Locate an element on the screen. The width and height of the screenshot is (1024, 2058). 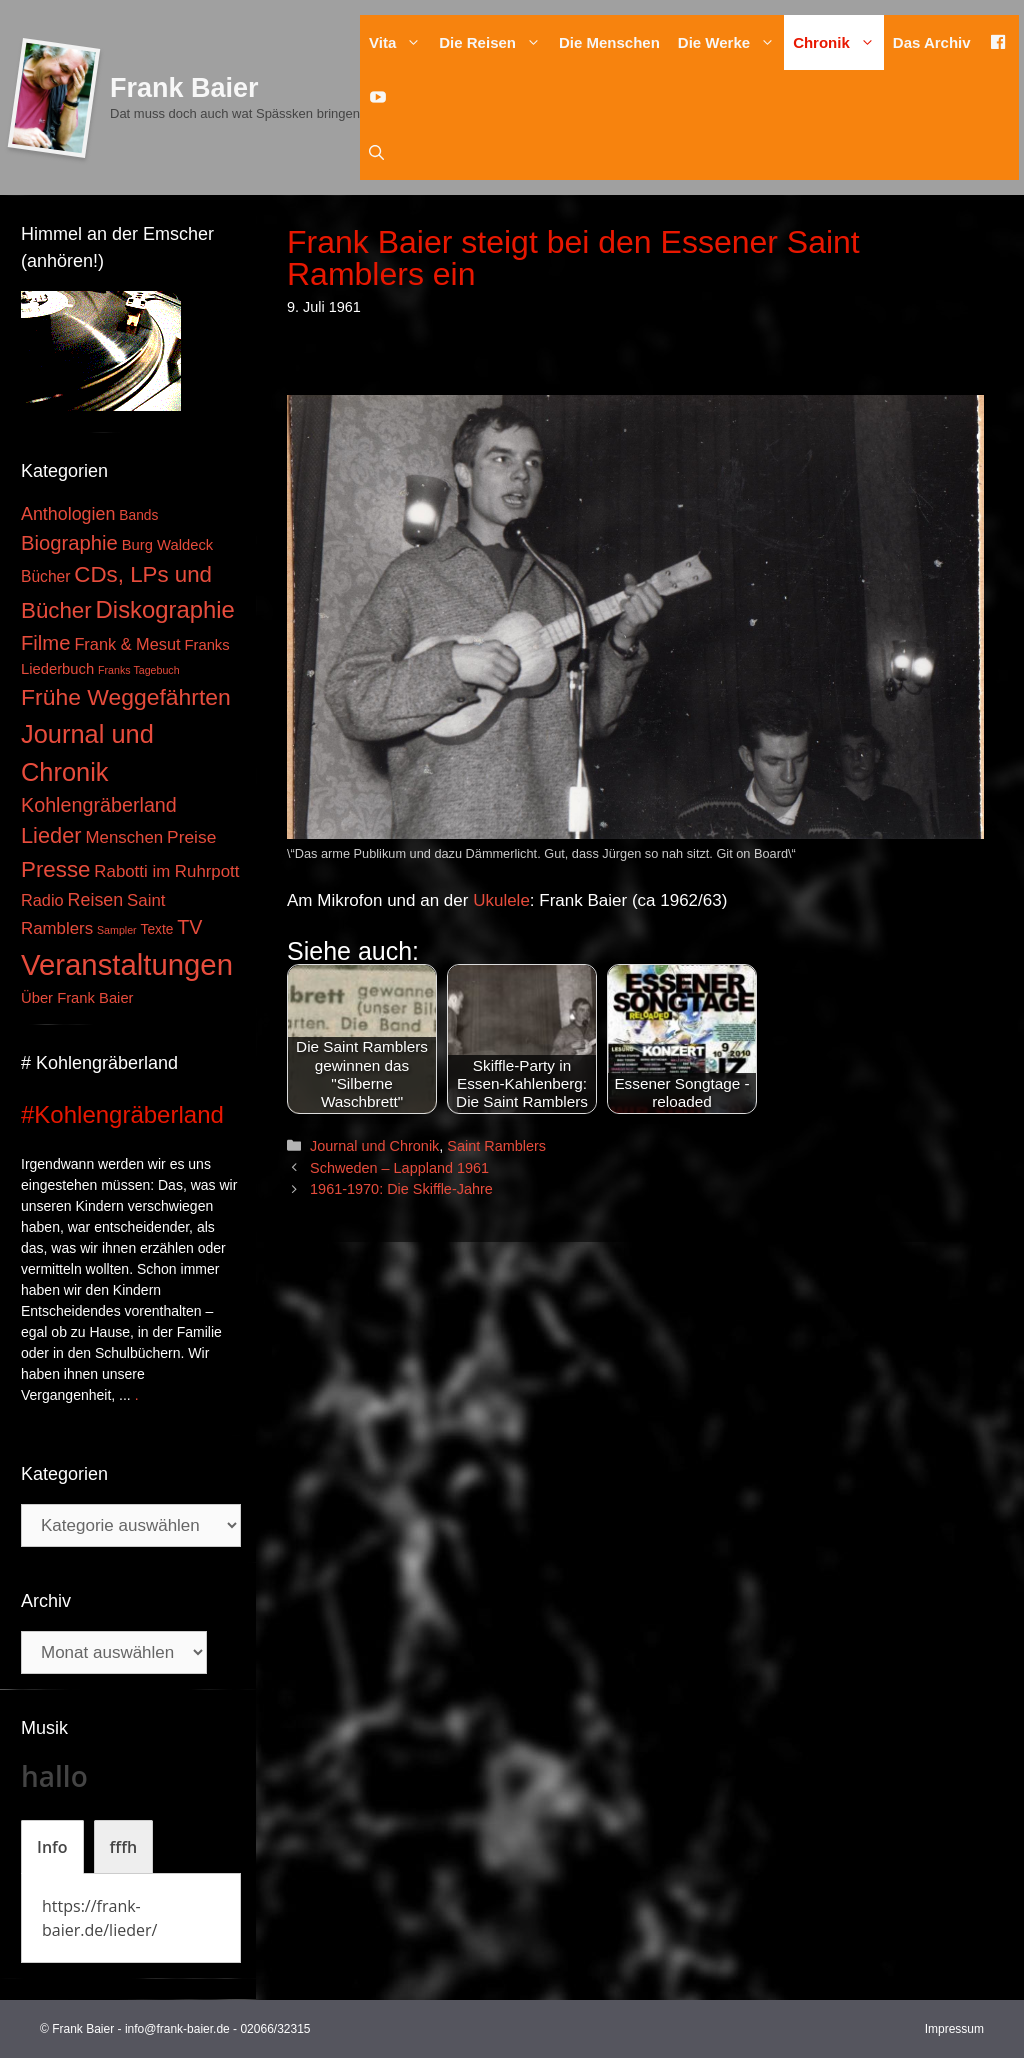
Biographie [Biographie (16 Einträge)] is located at coordinates (69, 543).